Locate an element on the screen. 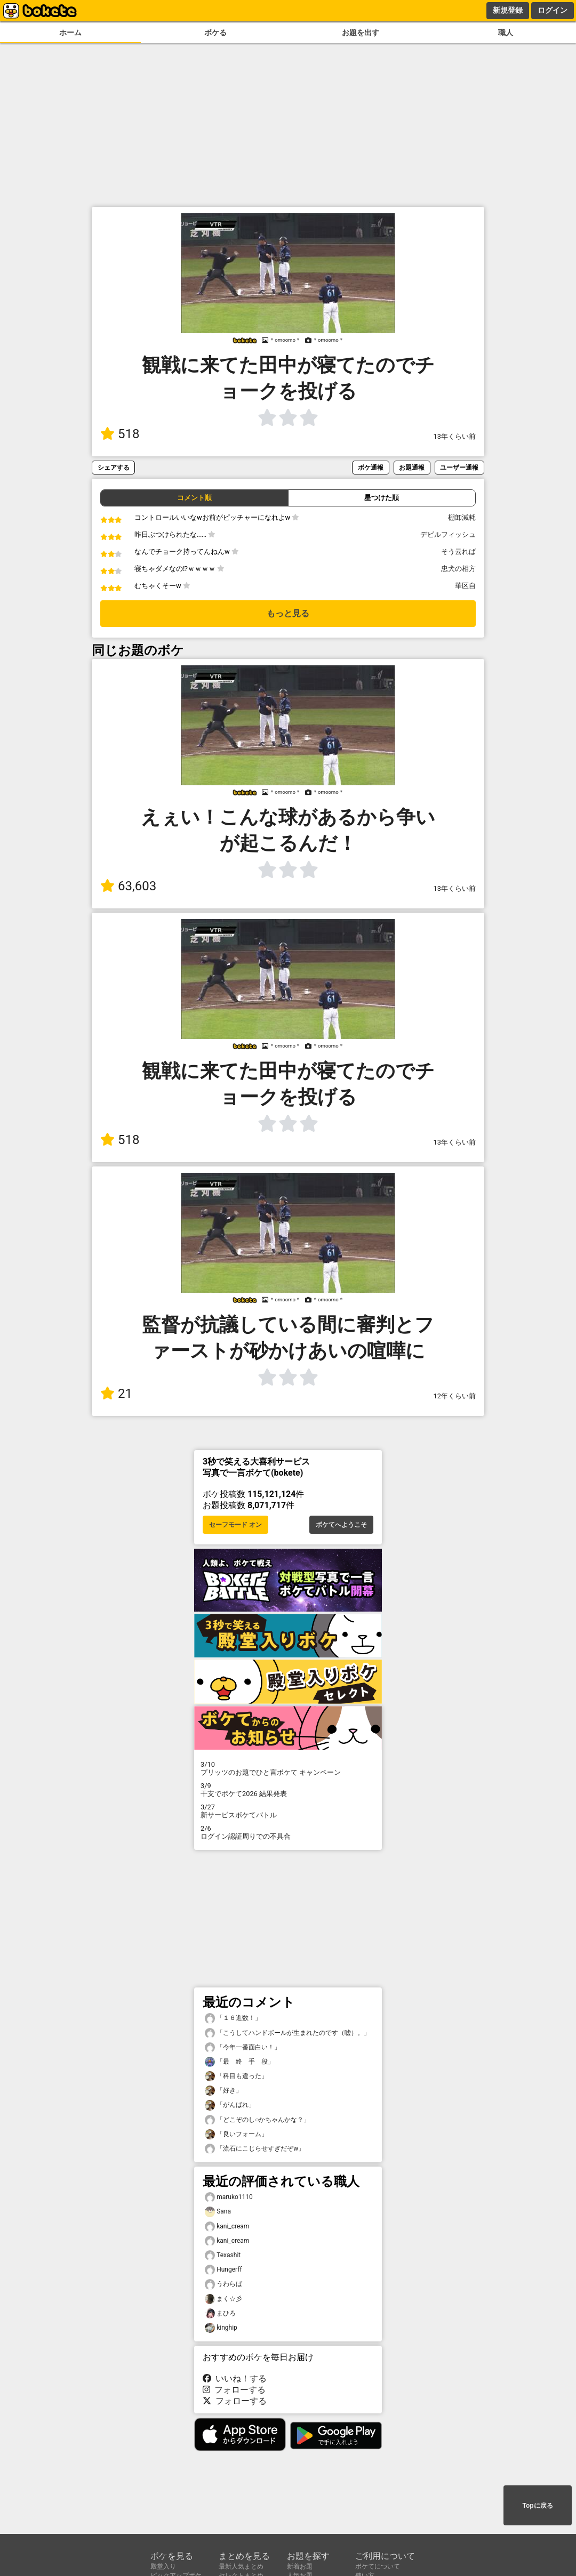 This screenshot has width=576, height=2576. ログイン認証周りでの不具合 is located at coordinates (288, 1832).